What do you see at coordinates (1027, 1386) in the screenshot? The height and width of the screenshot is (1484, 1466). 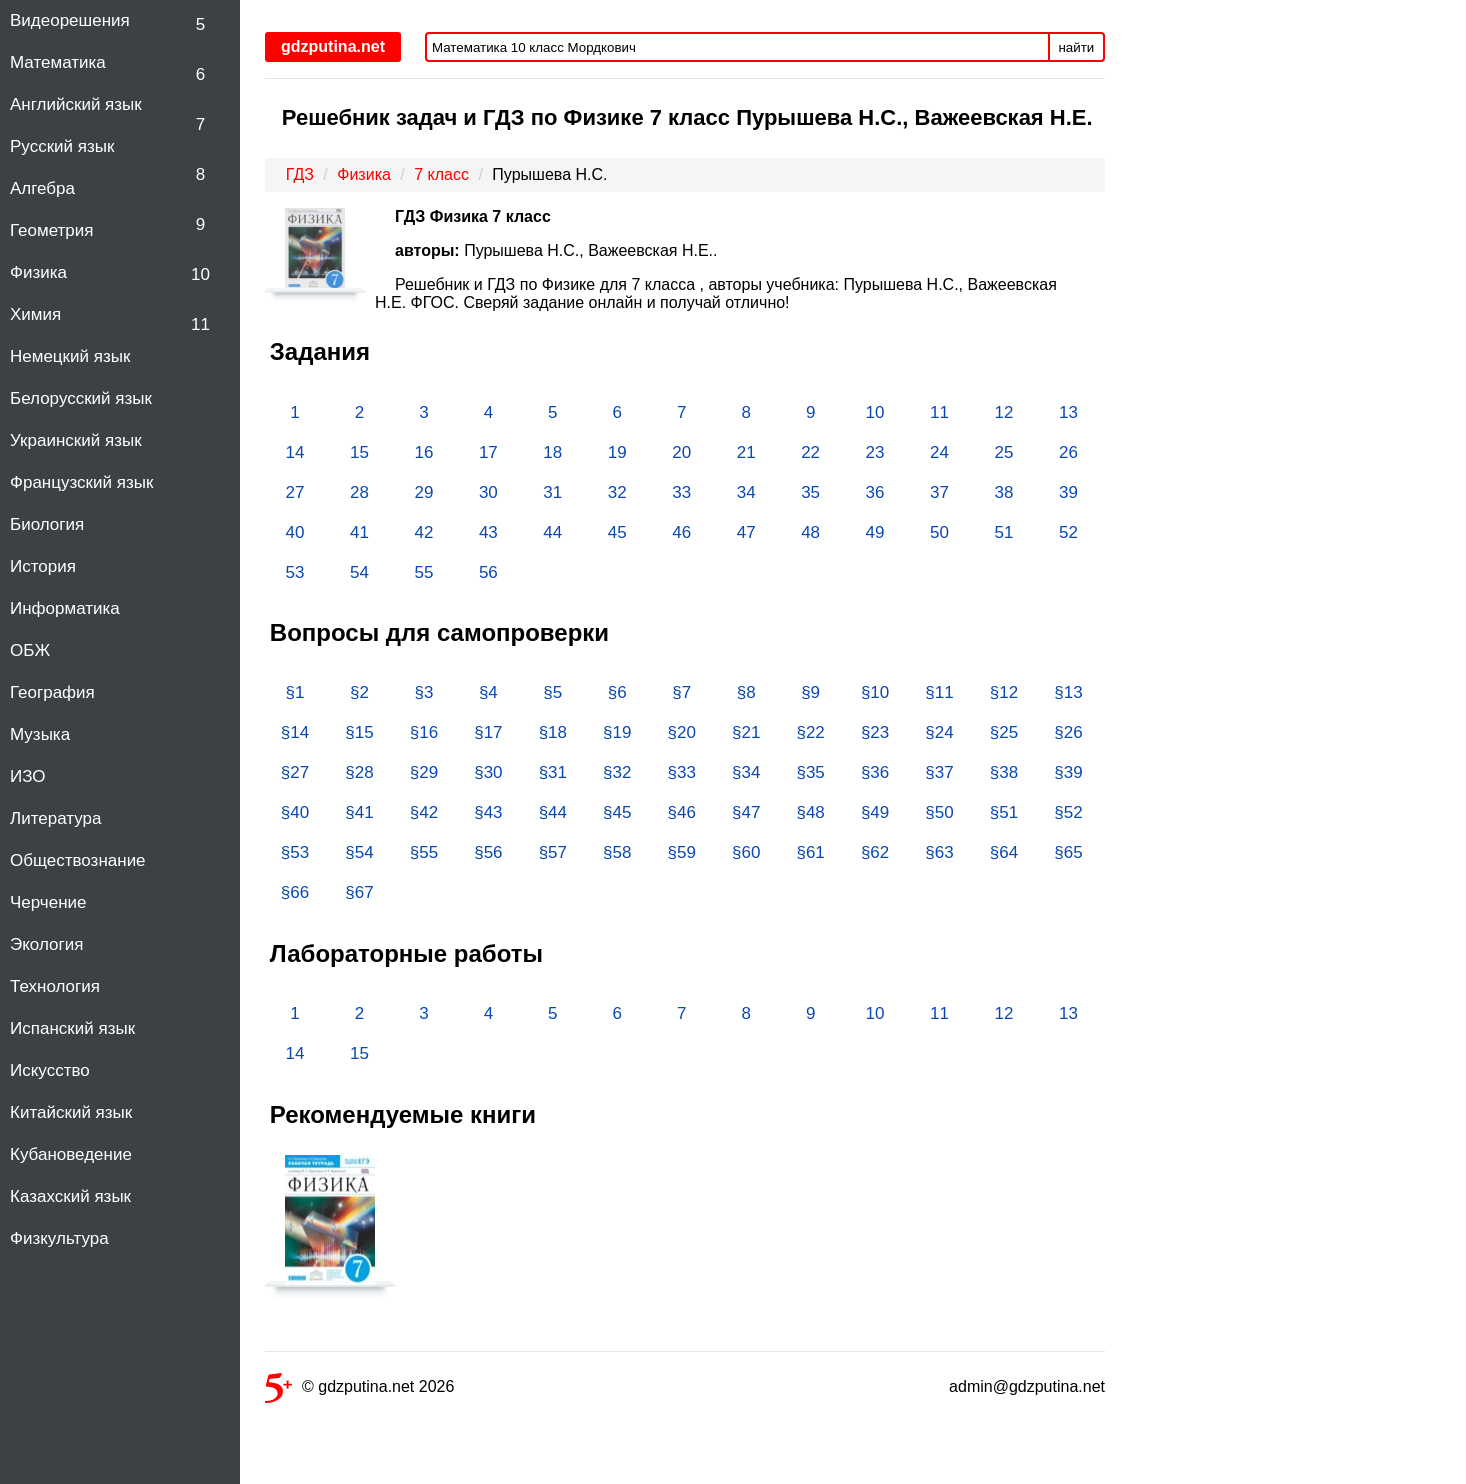 I see `admin@gdzputina.net` at bounding box center [1027, 1386].